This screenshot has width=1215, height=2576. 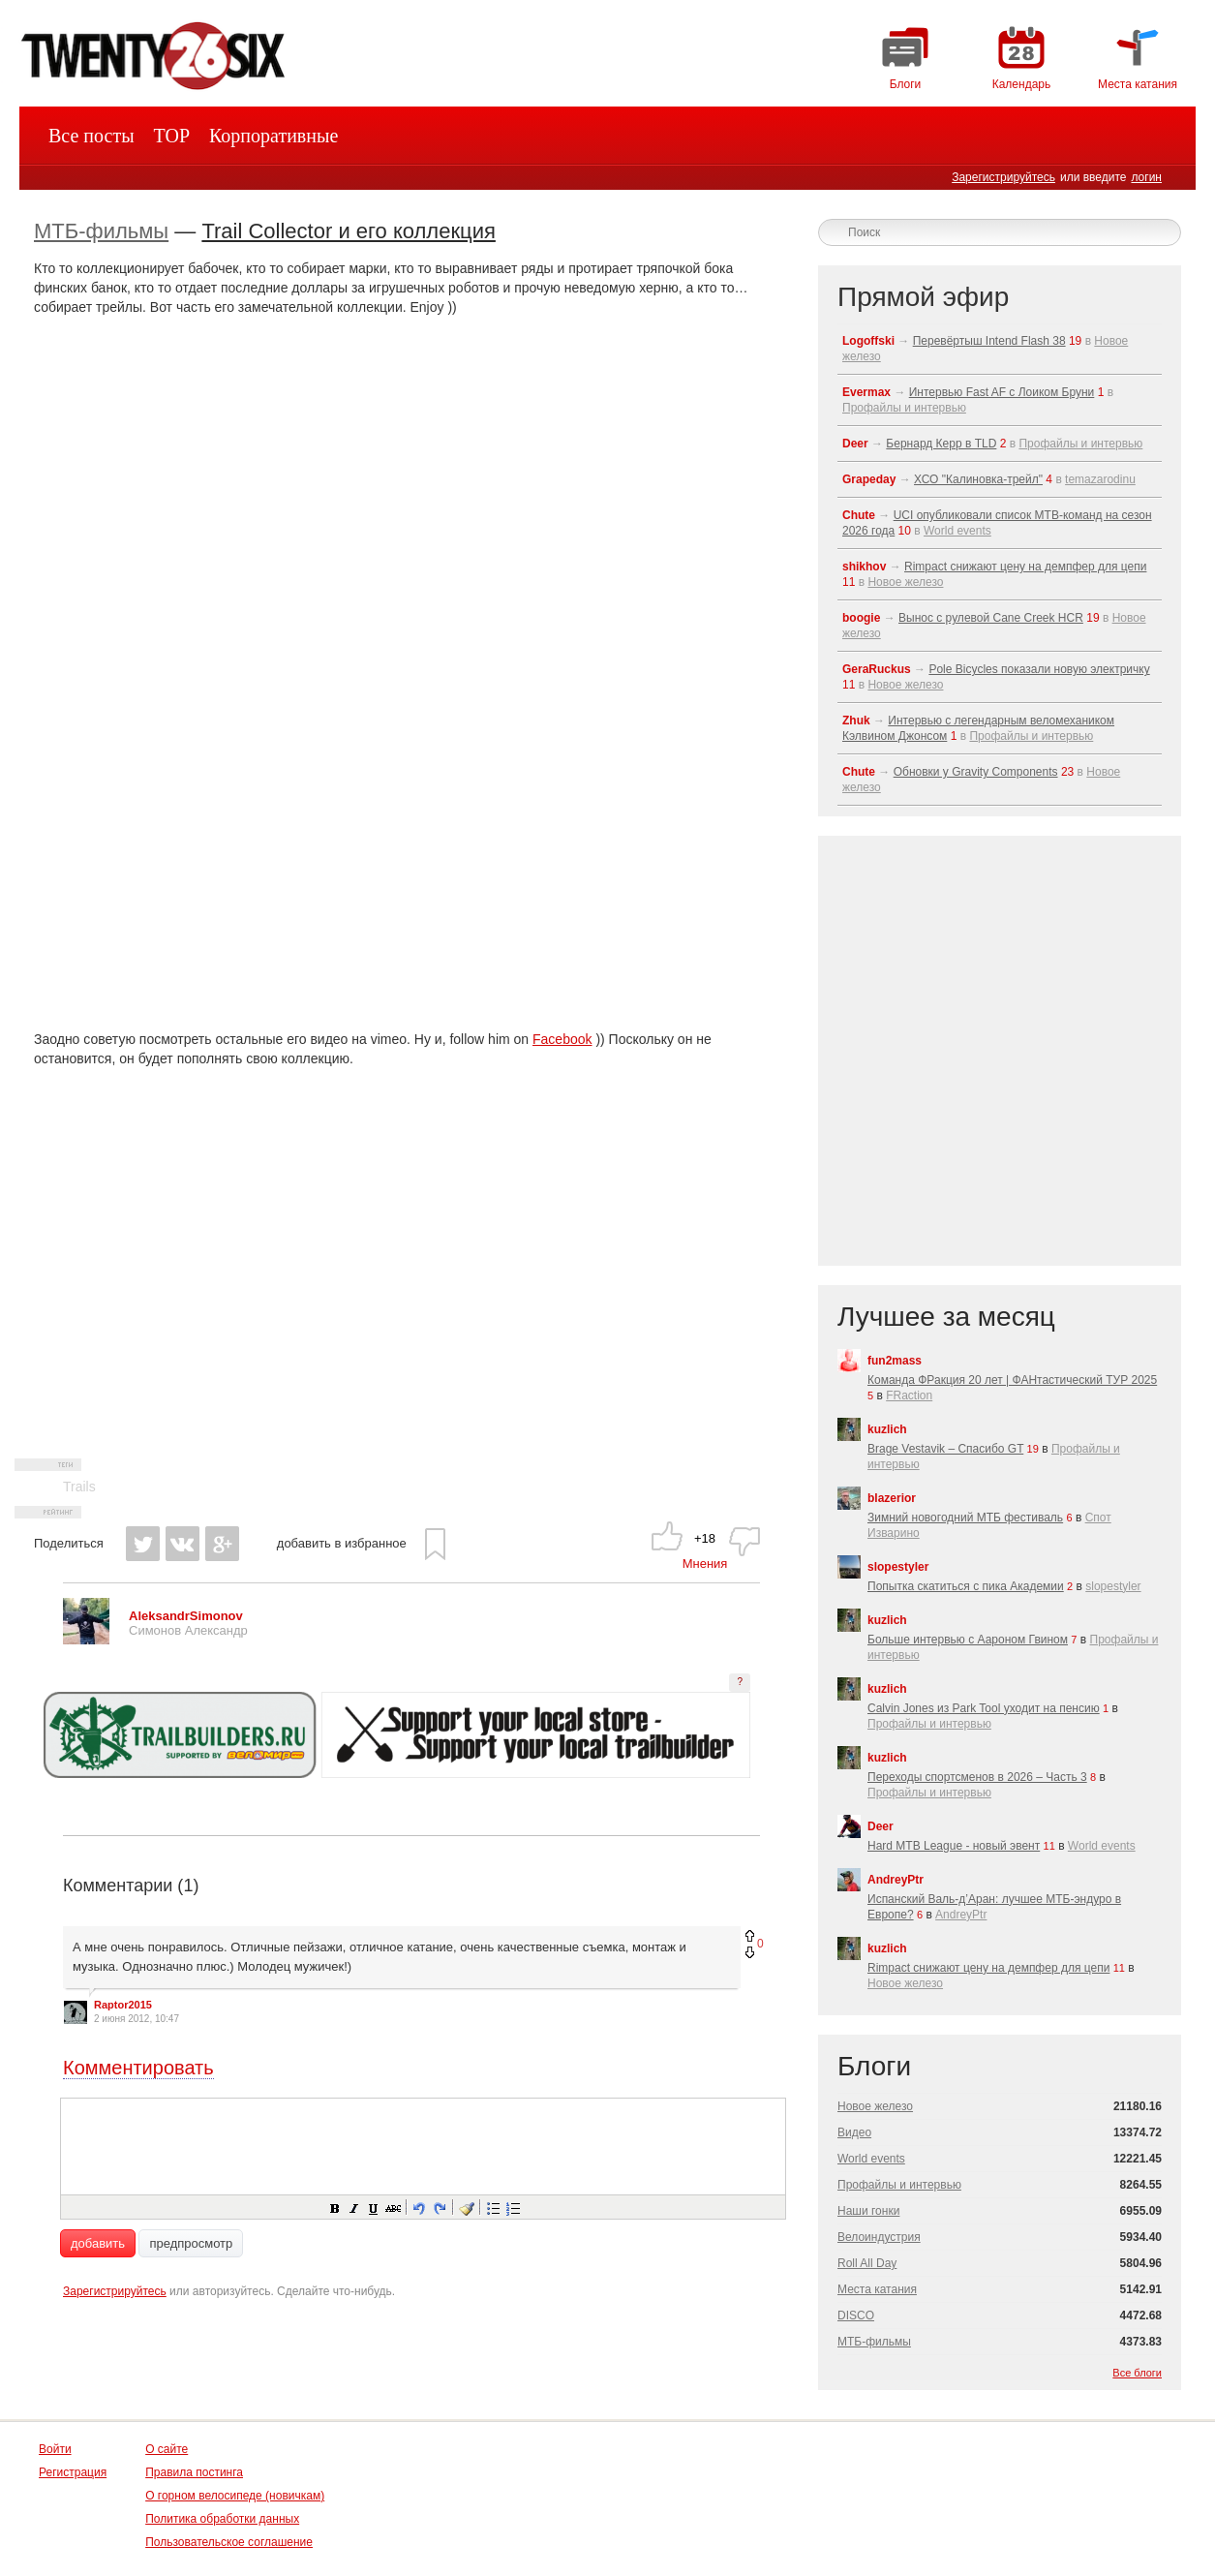 What do you see at coordinates (877, 2289) in the screenshot?
I see `Места катания` at bounding box center [877, 2289].